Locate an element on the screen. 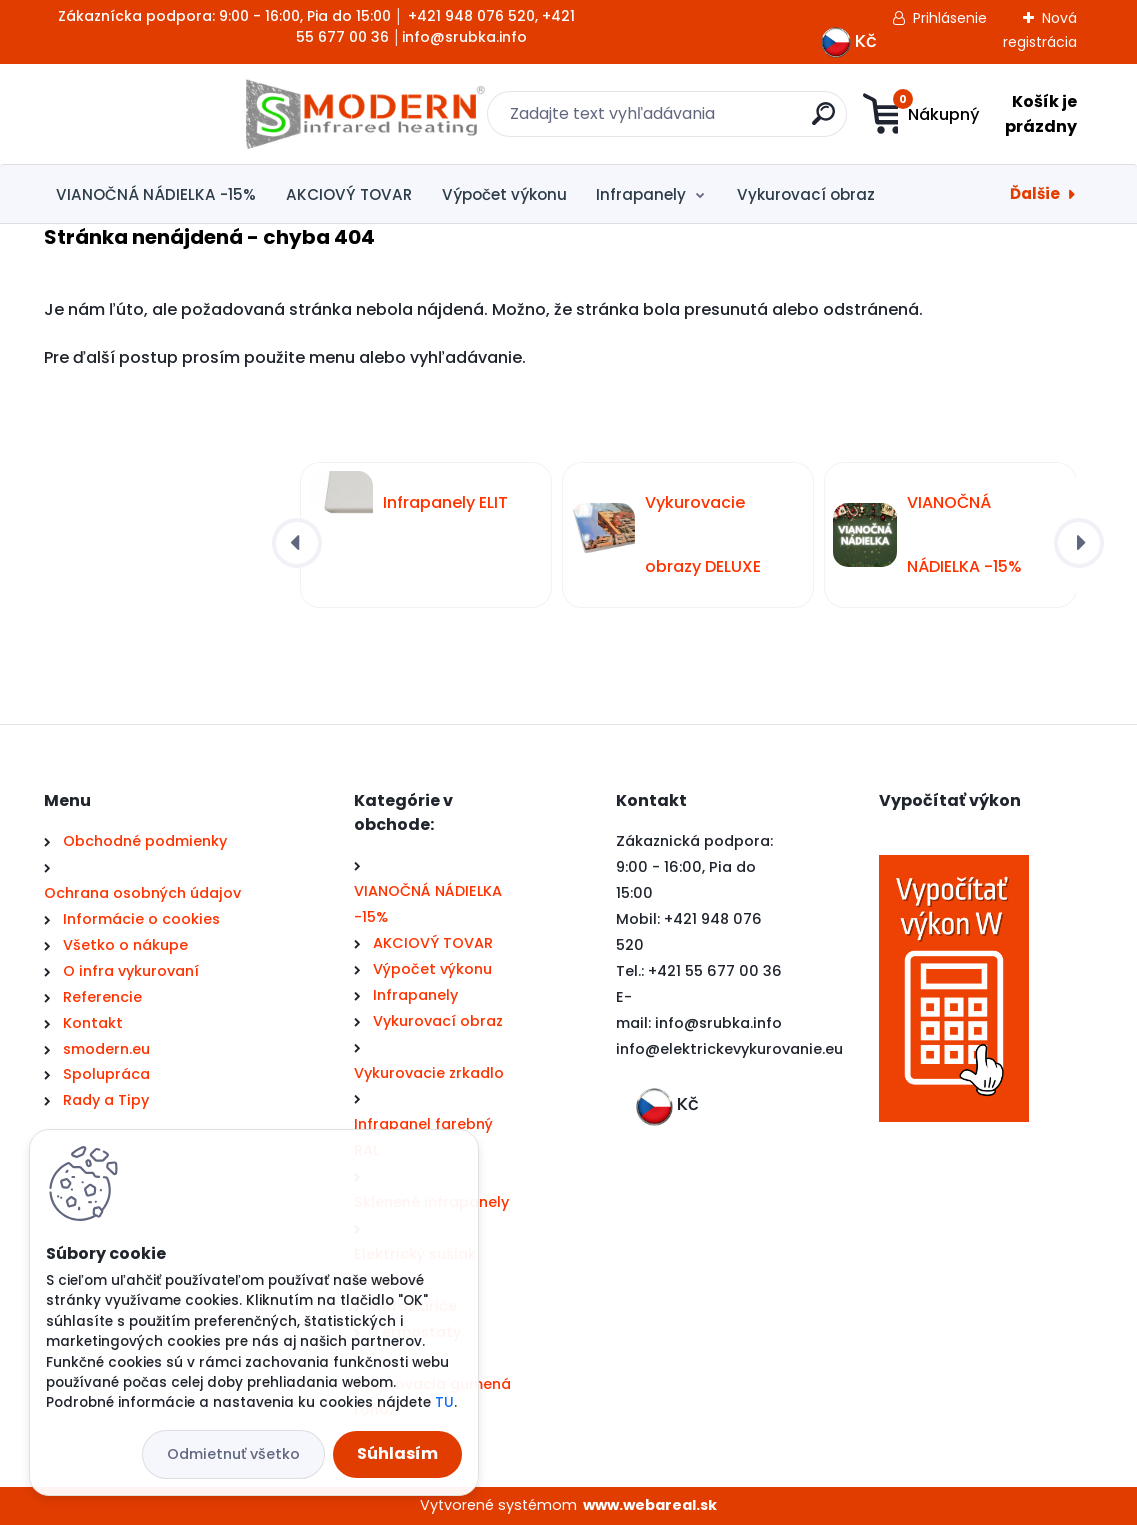 Image resolution: width=1137 pixels, height=1525 pixels. Vykurovací obraz is located at coordinates (806, 194).